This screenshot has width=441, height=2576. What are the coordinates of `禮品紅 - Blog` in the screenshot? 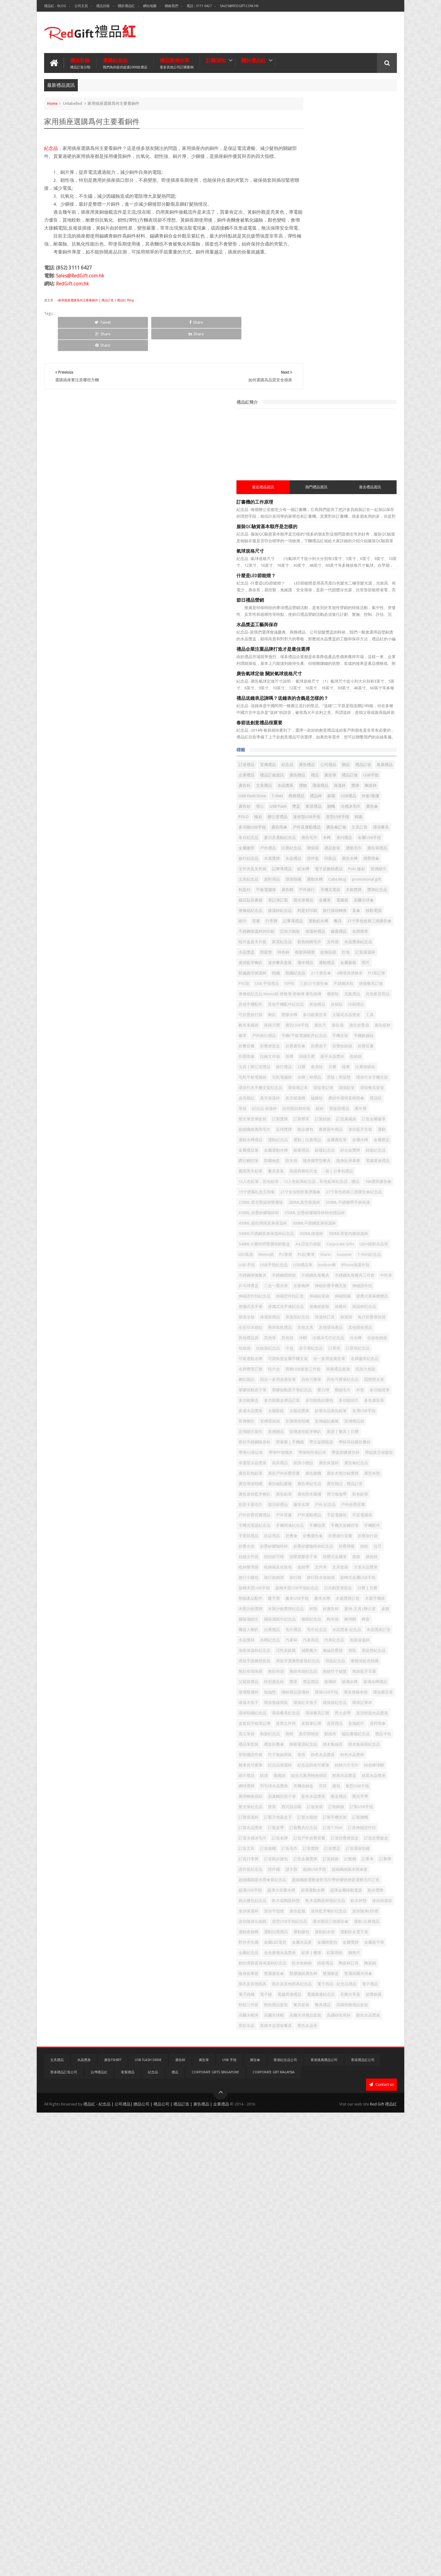 It's located at (55, 6).